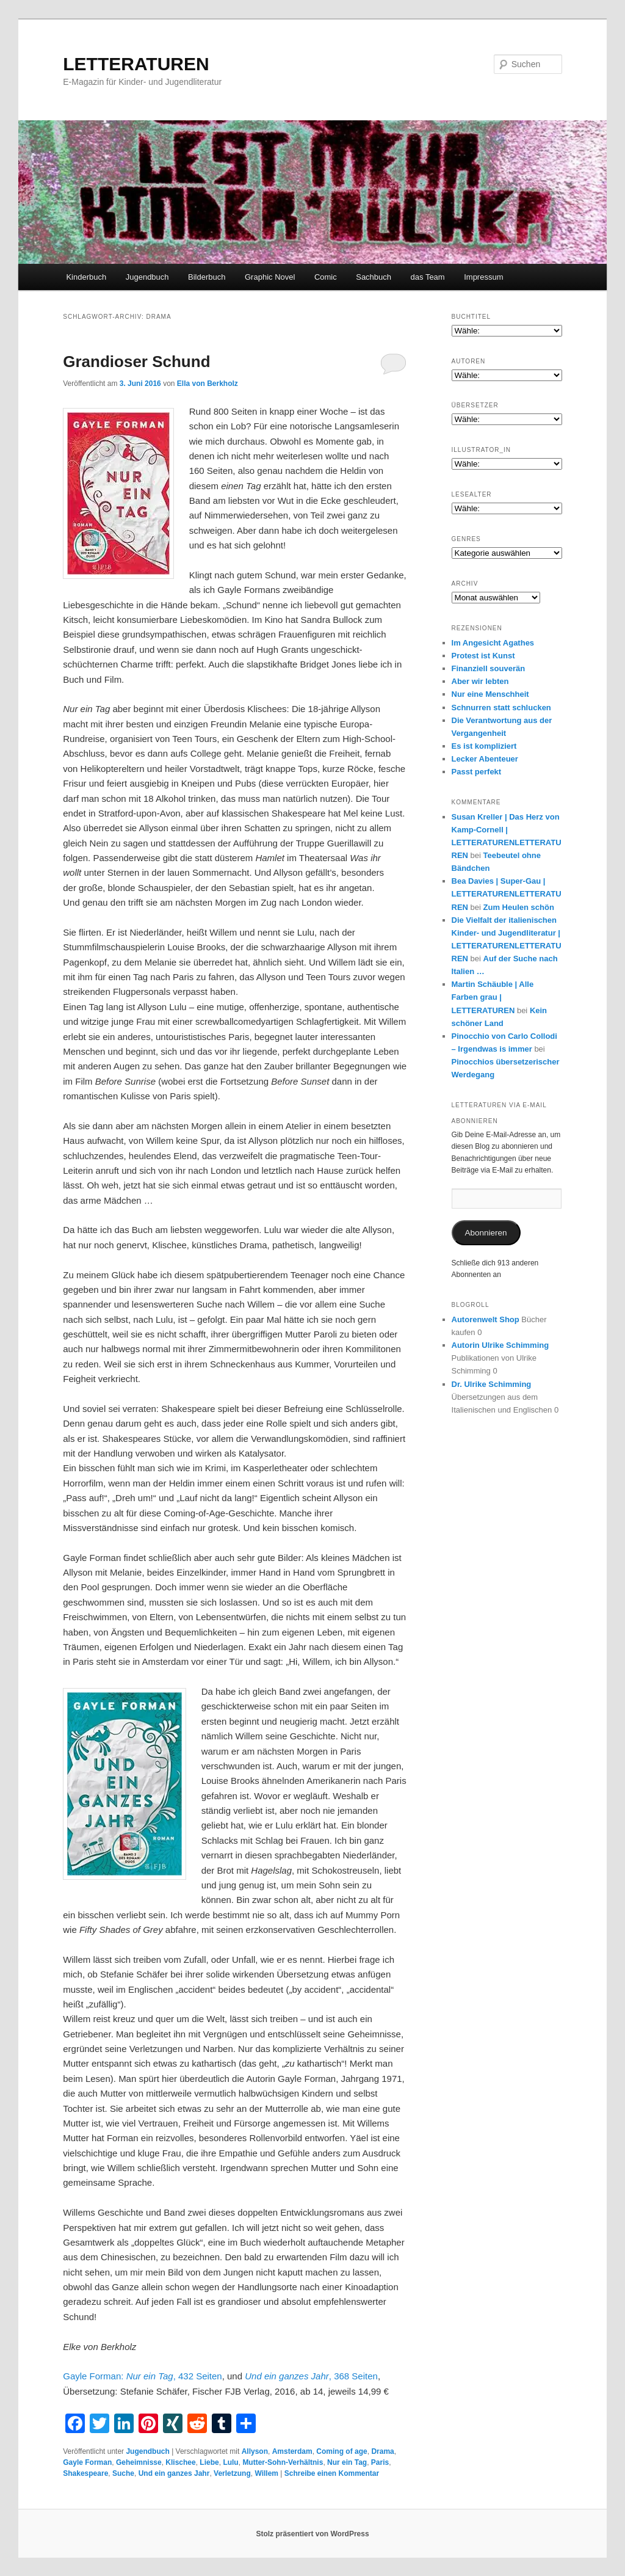  What do you see at coordinates (486, 1232) in the screenshot?
I see `Abonnieren` at bounding box center [486, 1232].